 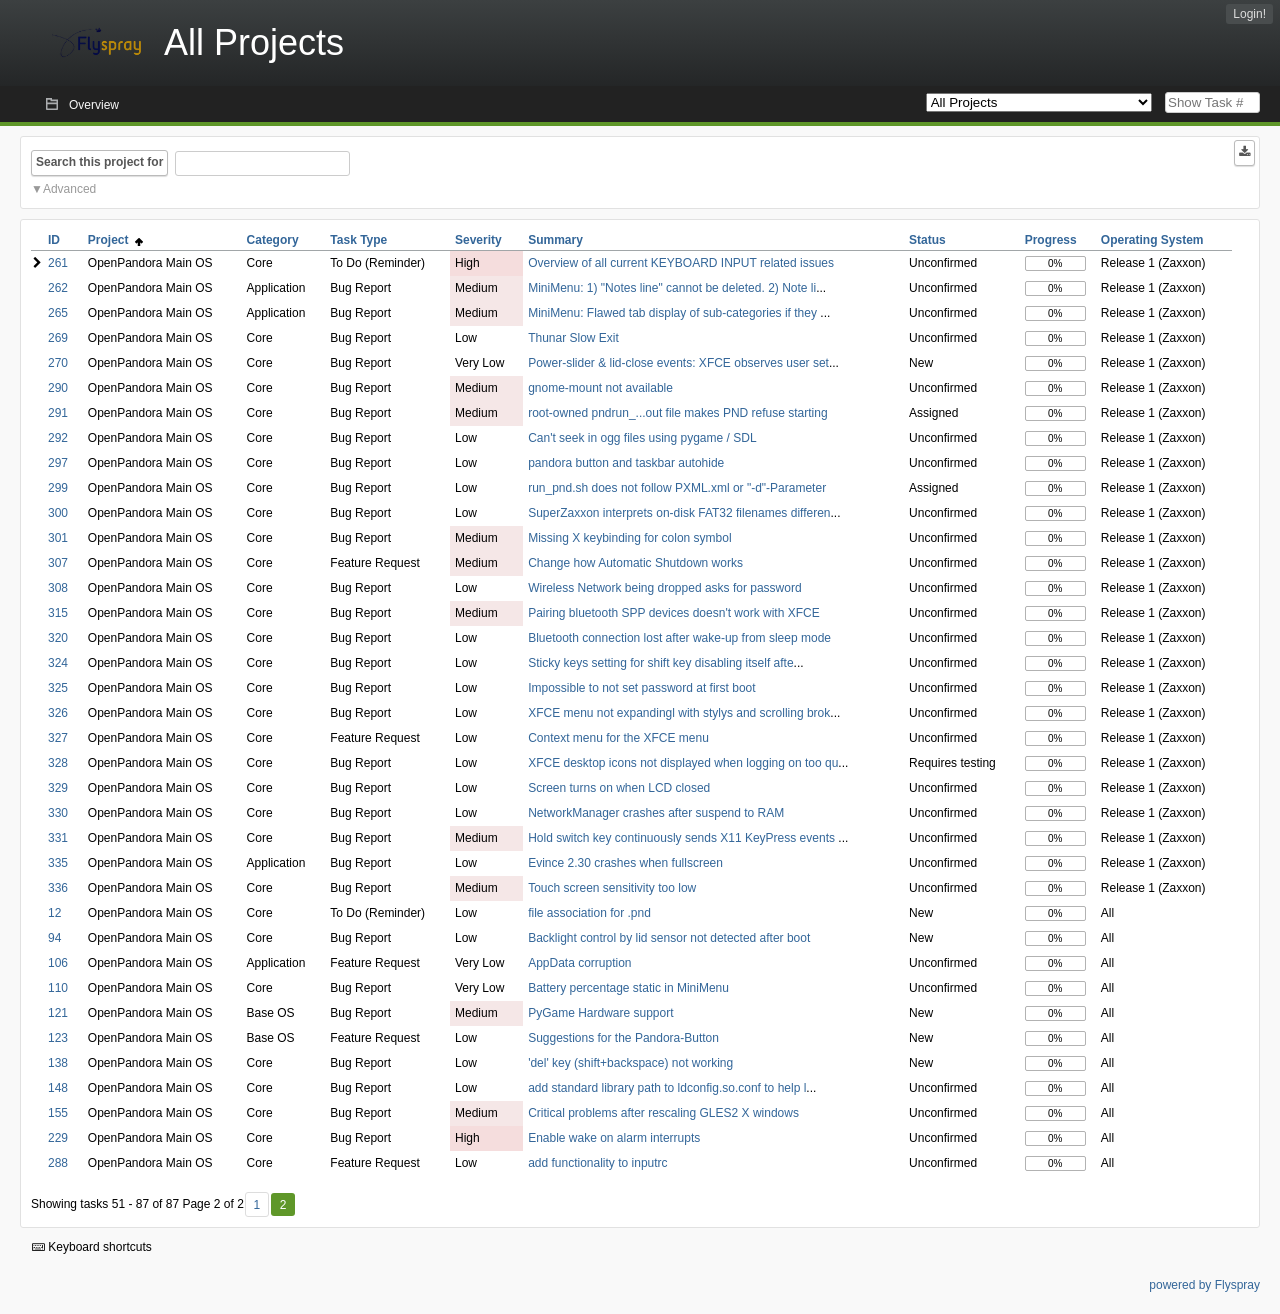 What do you see at coordinates (683, 838) in the screenshot?
I see `Hold switch key continuously sends X11 KeyPress events` at bounding box center [683, 838].